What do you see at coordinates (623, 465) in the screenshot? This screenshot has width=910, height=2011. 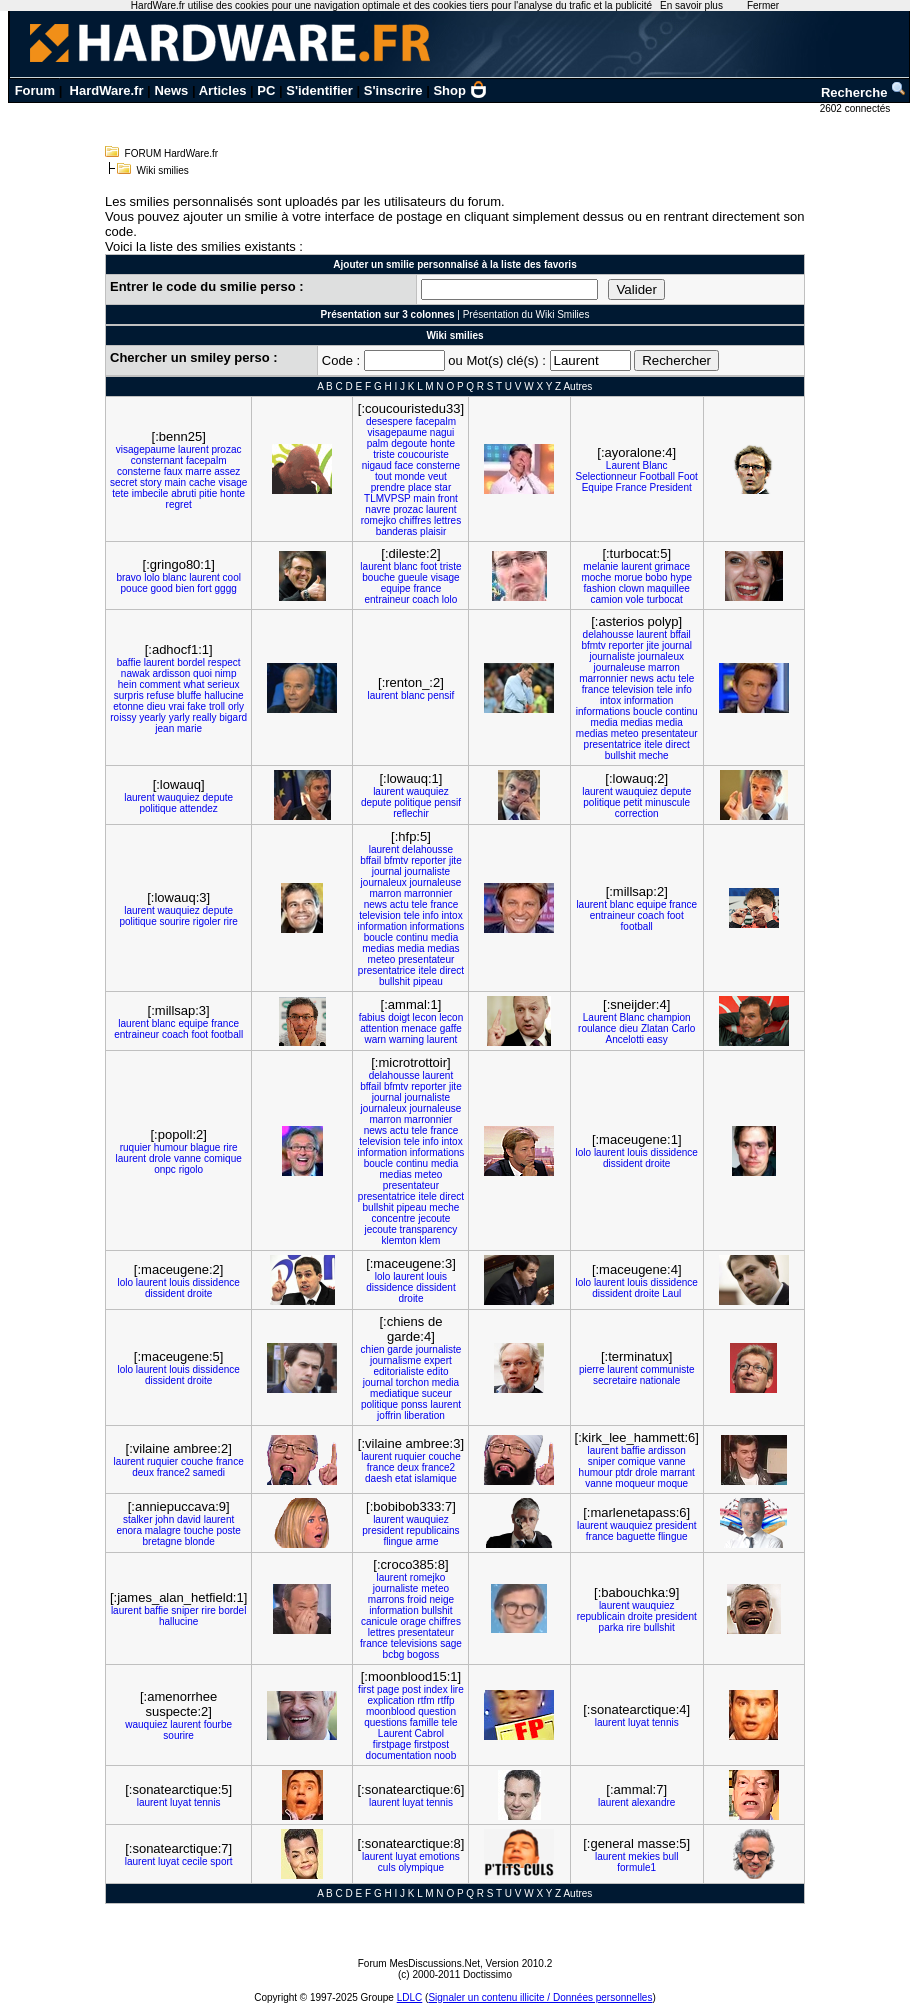 I see `Laurent` at bounding box center [623, 465].